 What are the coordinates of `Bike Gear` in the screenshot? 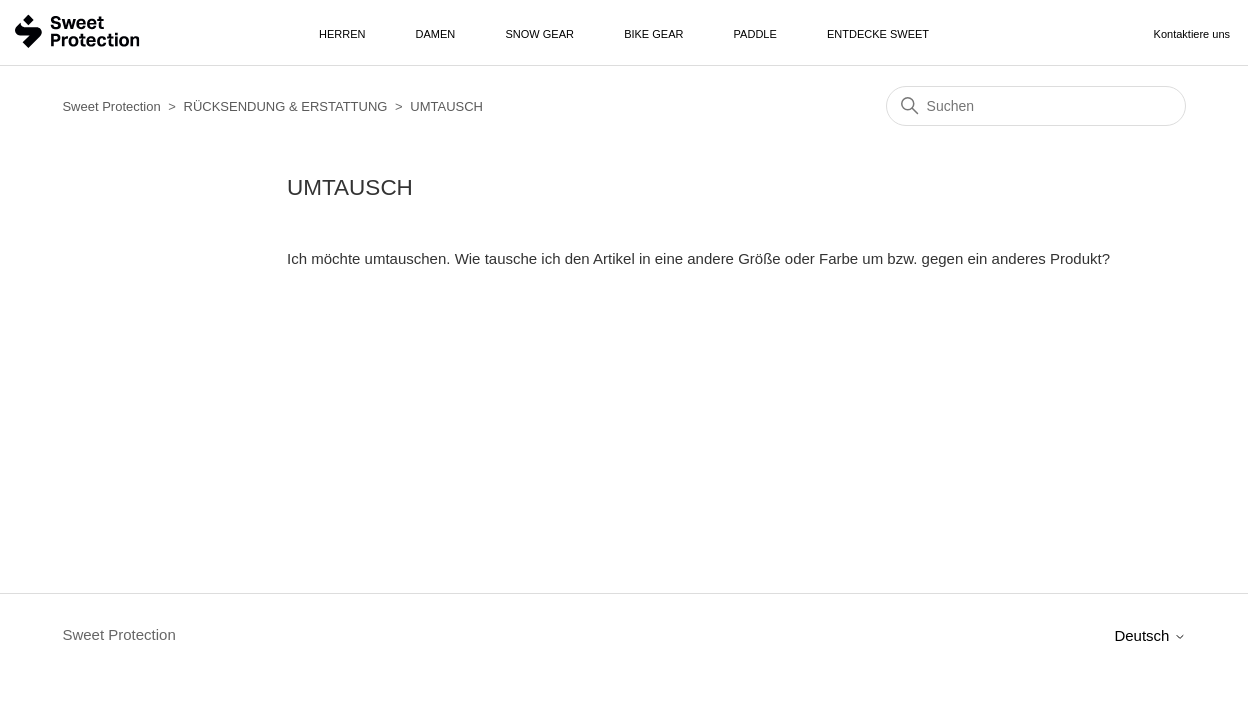 It's located at (653, 34).